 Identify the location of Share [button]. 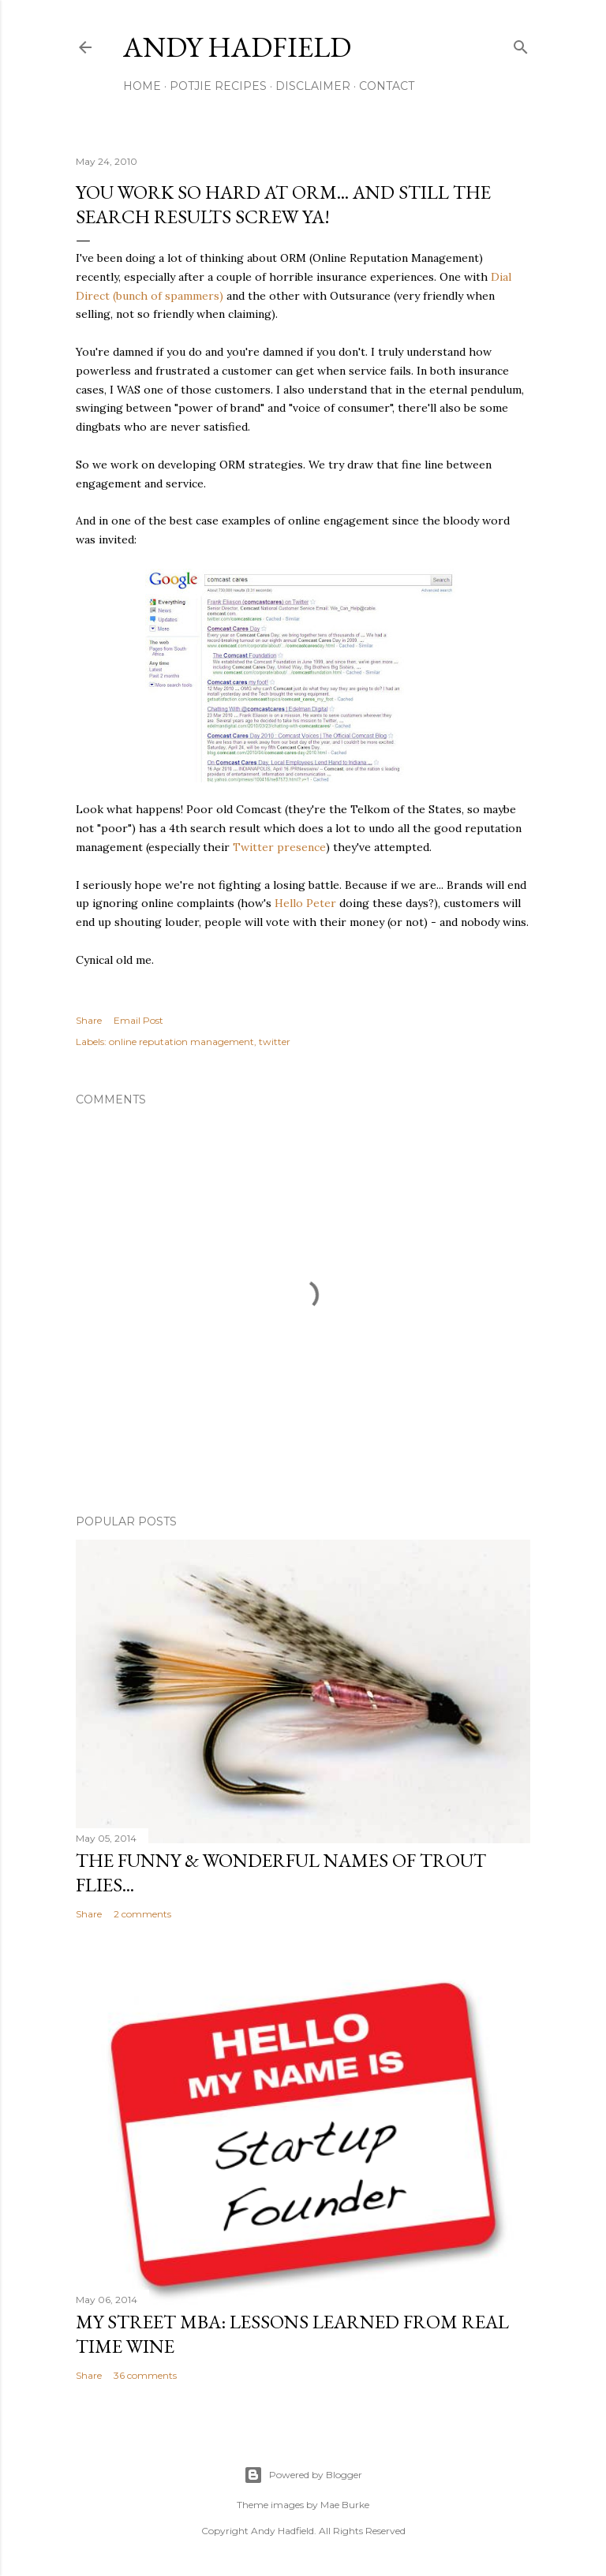
(89, 1020).